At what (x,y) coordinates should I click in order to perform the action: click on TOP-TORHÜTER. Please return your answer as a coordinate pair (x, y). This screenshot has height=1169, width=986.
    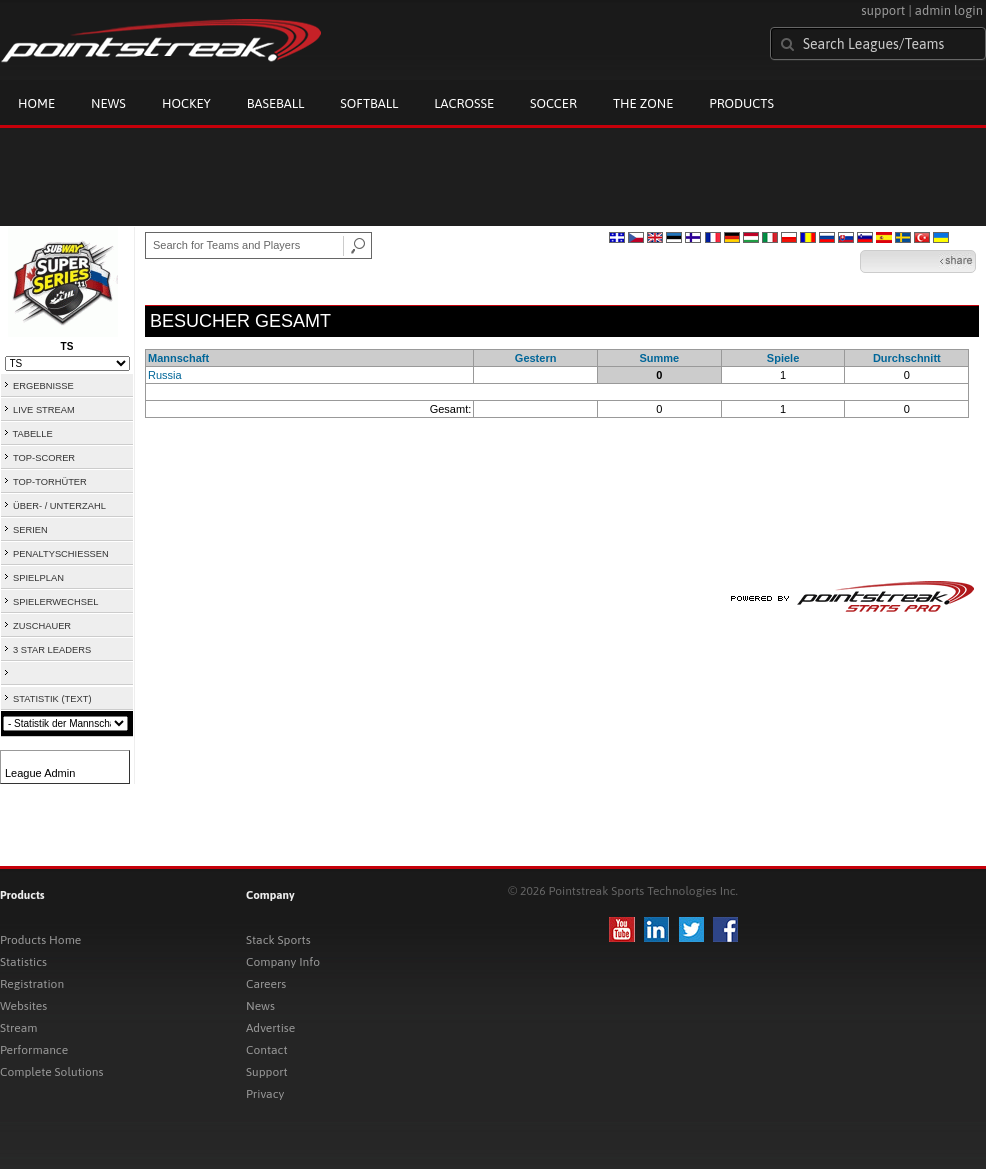
    Looking at the image, I should click on (50, 482).